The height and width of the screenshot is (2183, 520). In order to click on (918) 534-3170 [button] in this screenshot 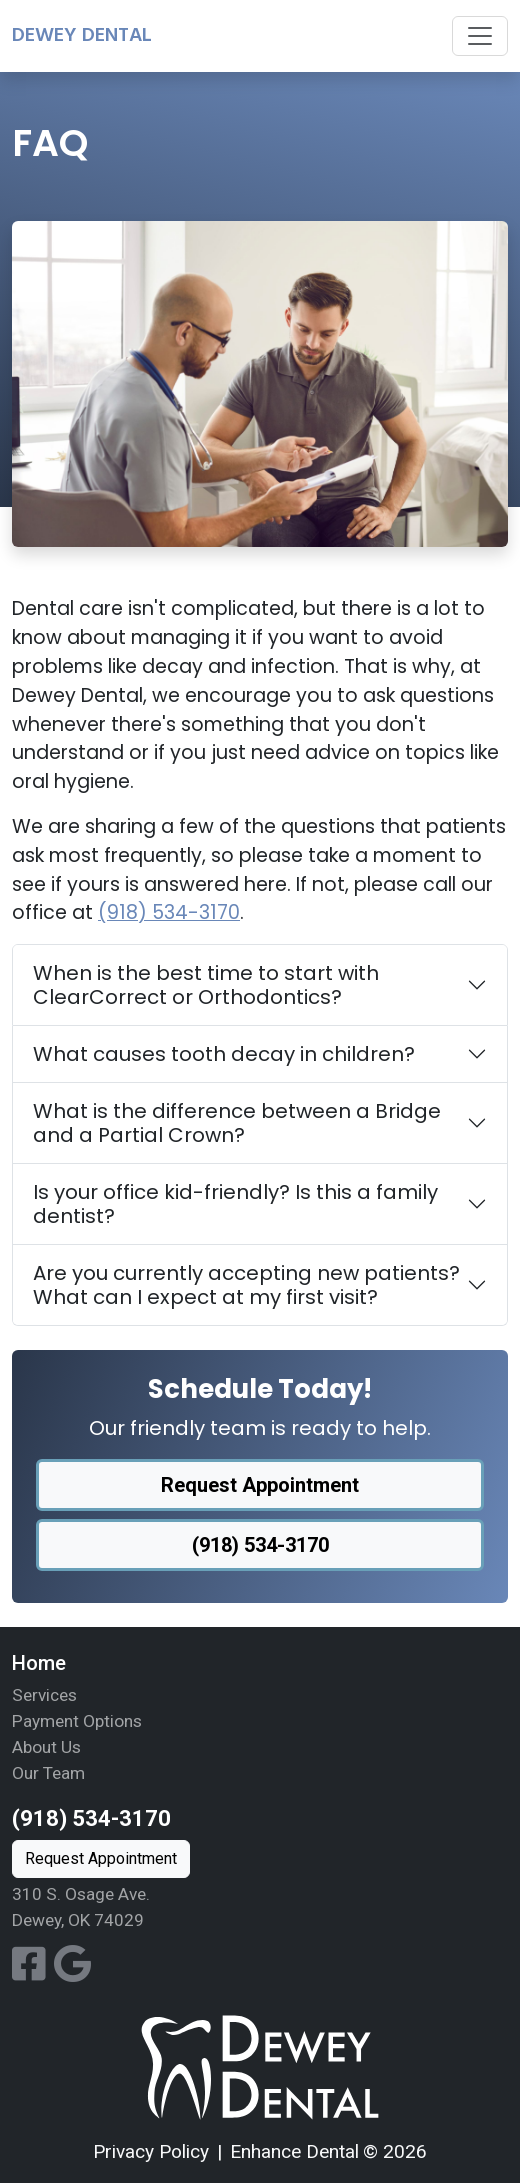, I will do `click(260, 1545)`.